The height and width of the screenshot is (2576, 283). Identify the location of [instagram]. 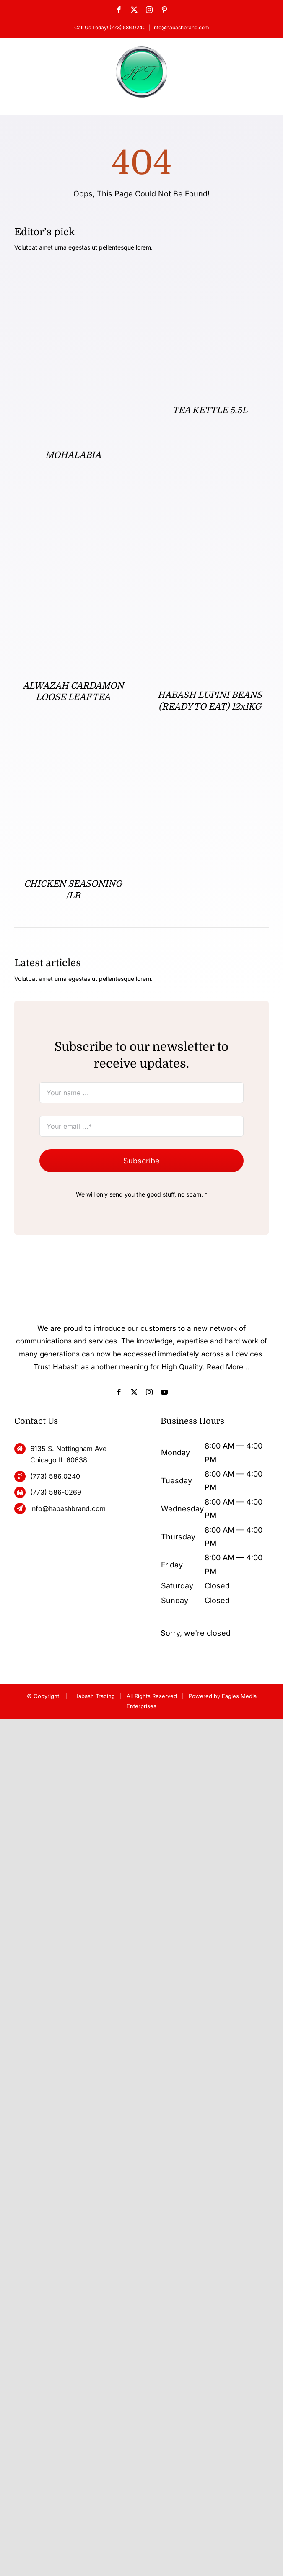
(149, 1392).